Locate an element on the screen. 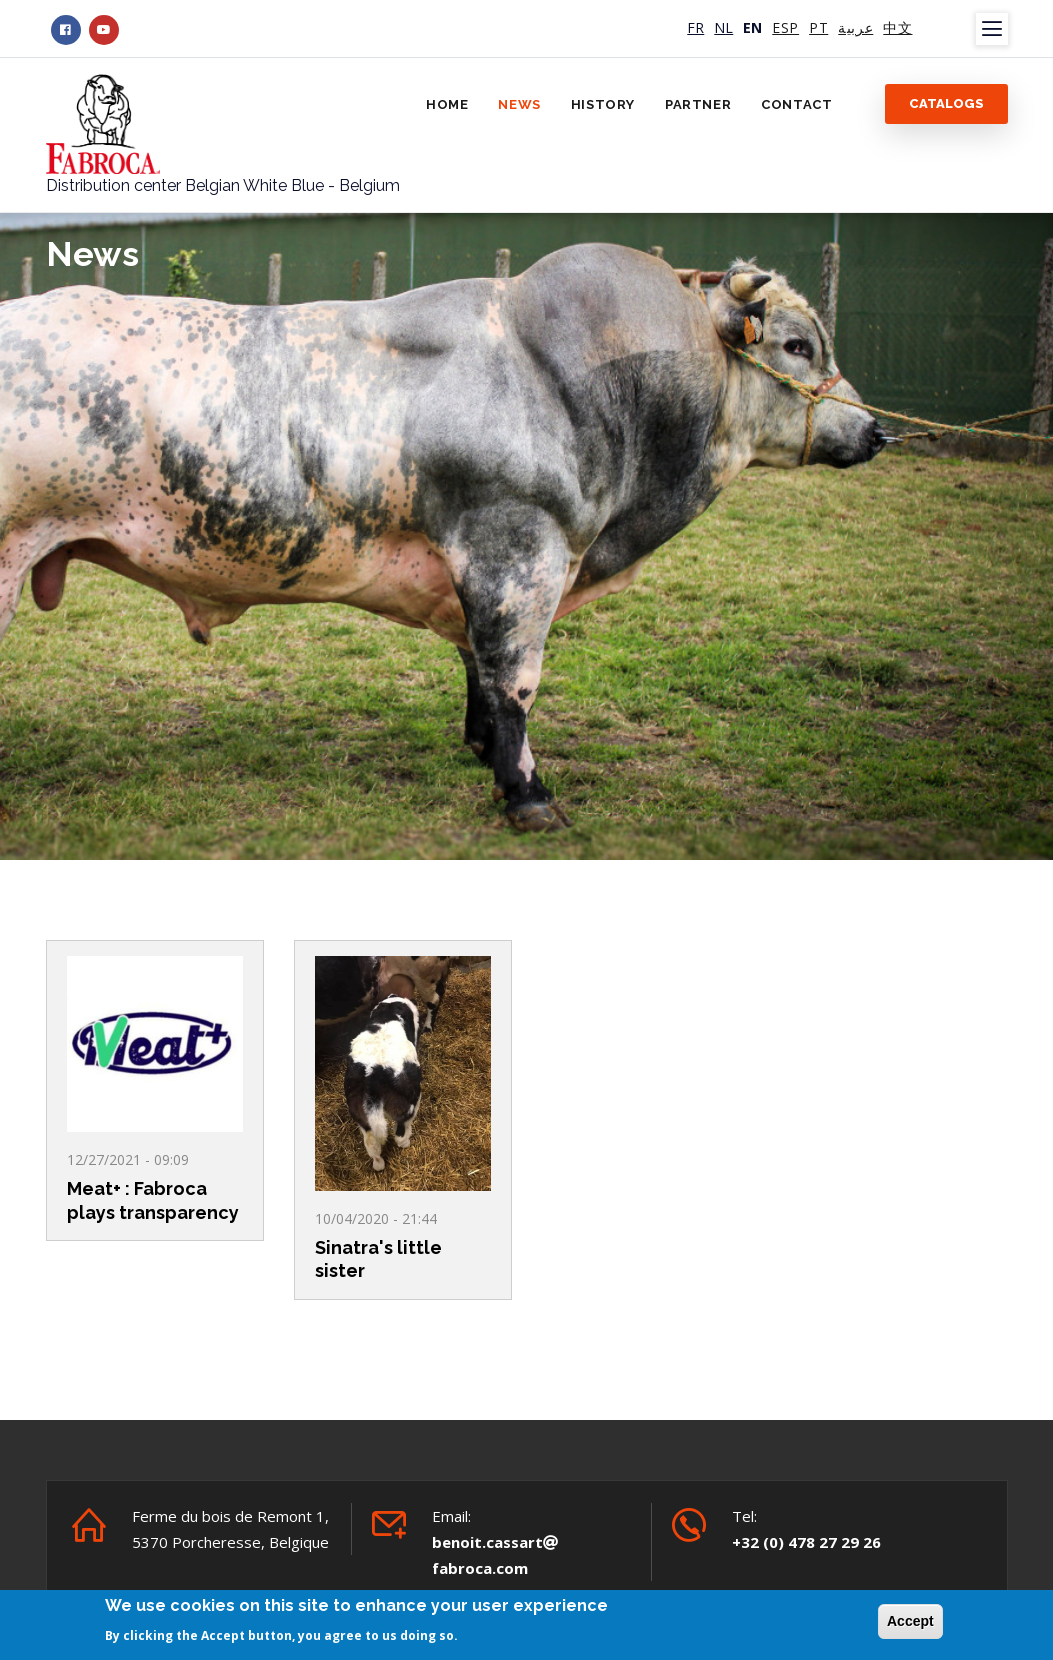  Contact is located at coordinates (796, 104).